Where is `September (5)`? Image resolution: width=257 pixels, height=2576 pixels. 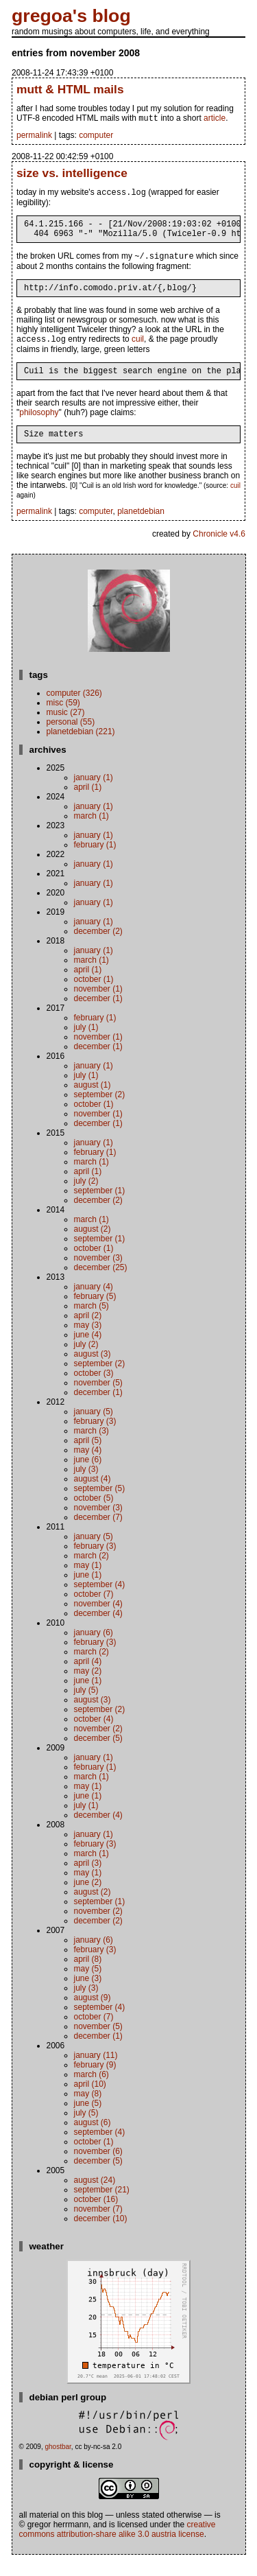
September (5) is located at coordinates (99, 1504).